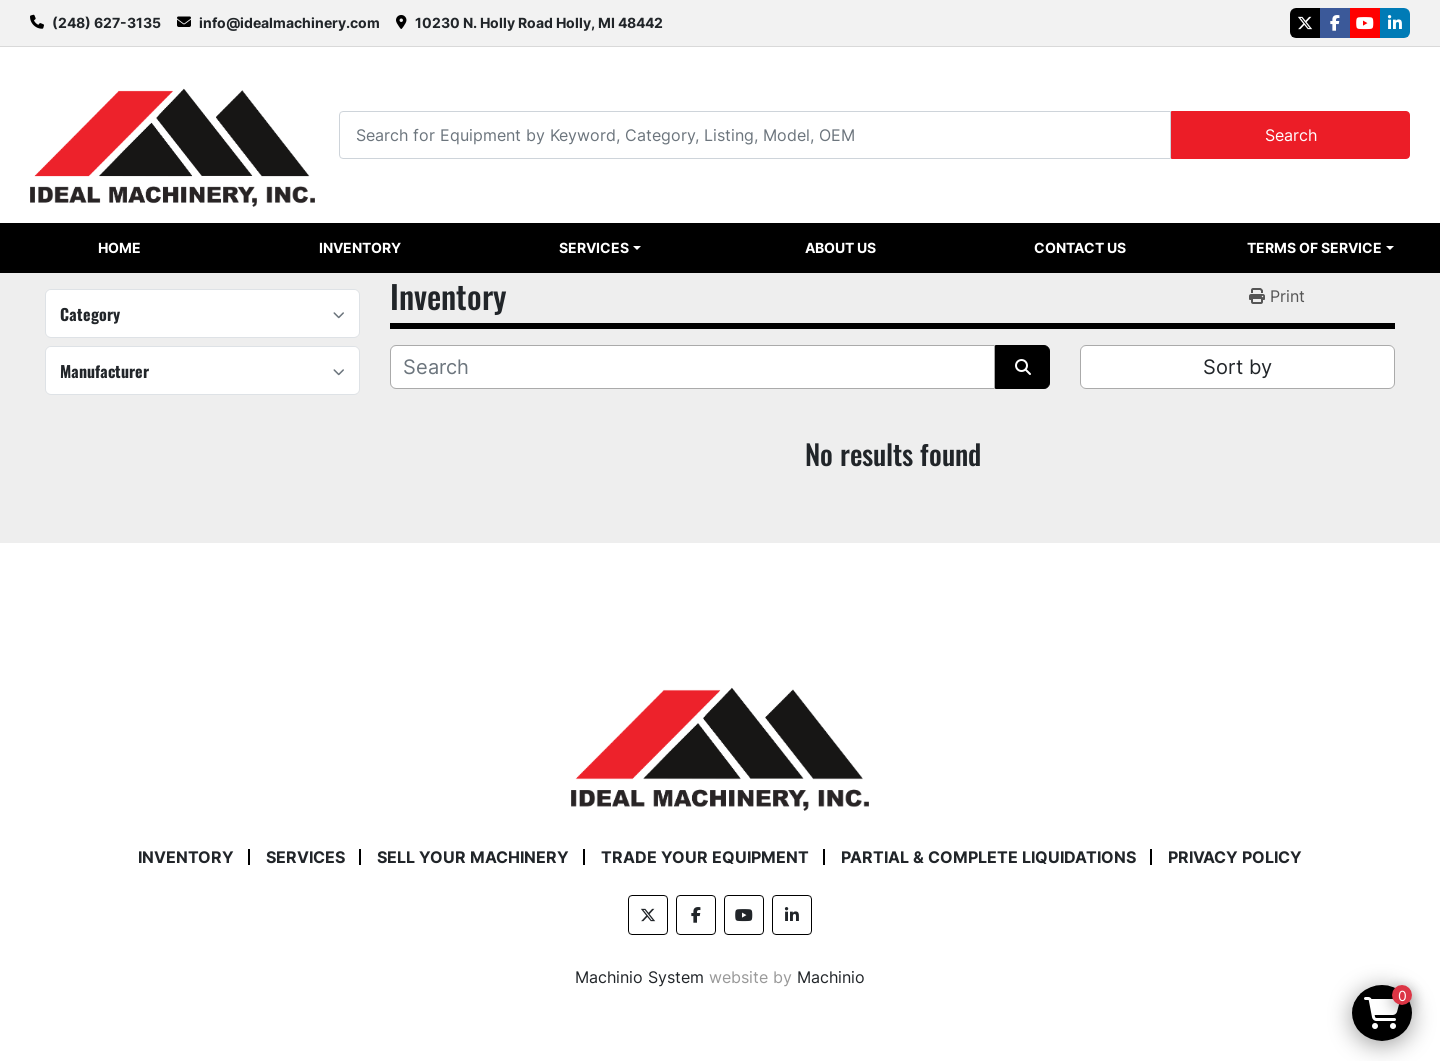 Image resolution: width=1440 pixels, height=1061 pixels. What do you see at coordinates (289, 22) in the screenshot?
I see `info@idealmachinery.com` at bounding box center [289, 22].